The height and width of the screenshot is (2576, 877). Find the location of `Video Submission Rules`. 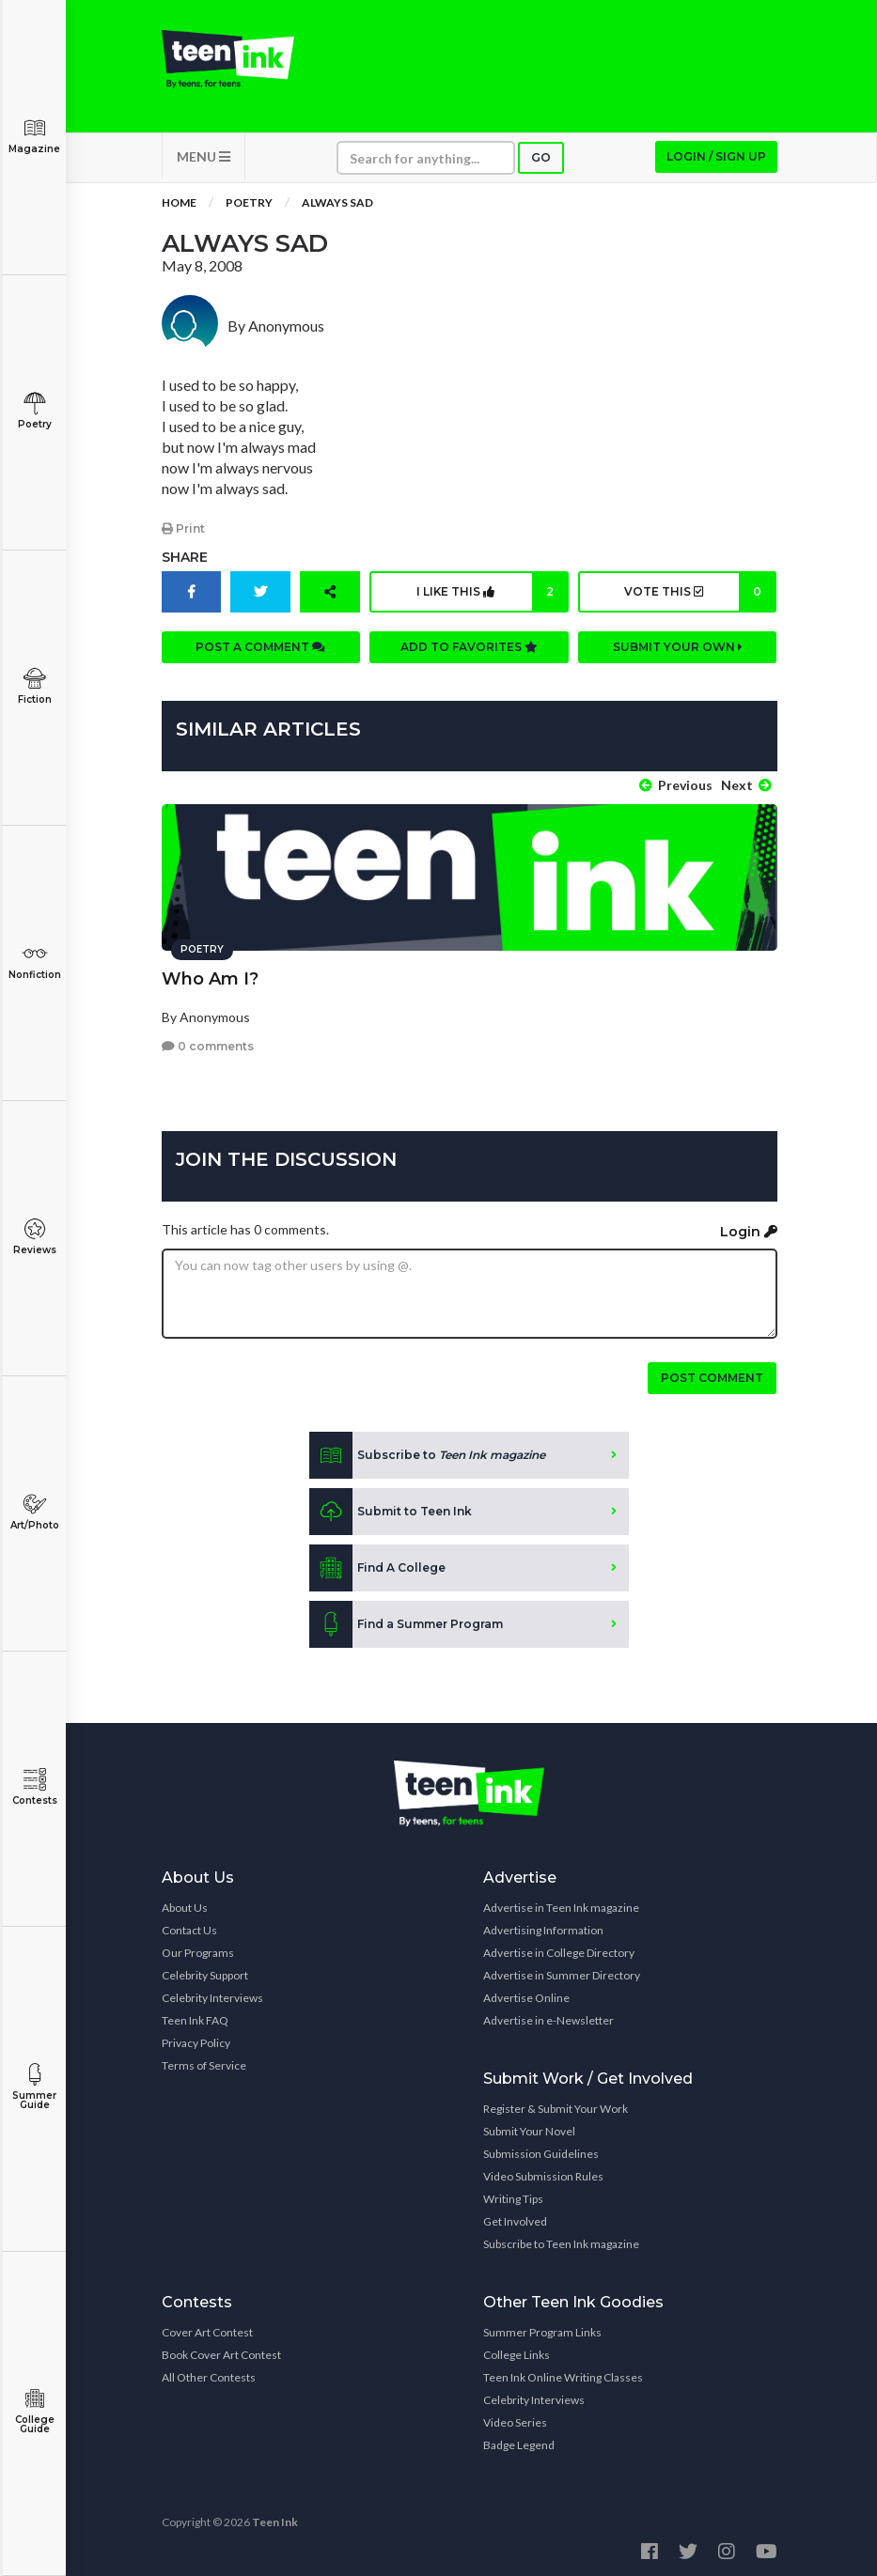

Video Submission Rules is located at coordinates (543, 2174).